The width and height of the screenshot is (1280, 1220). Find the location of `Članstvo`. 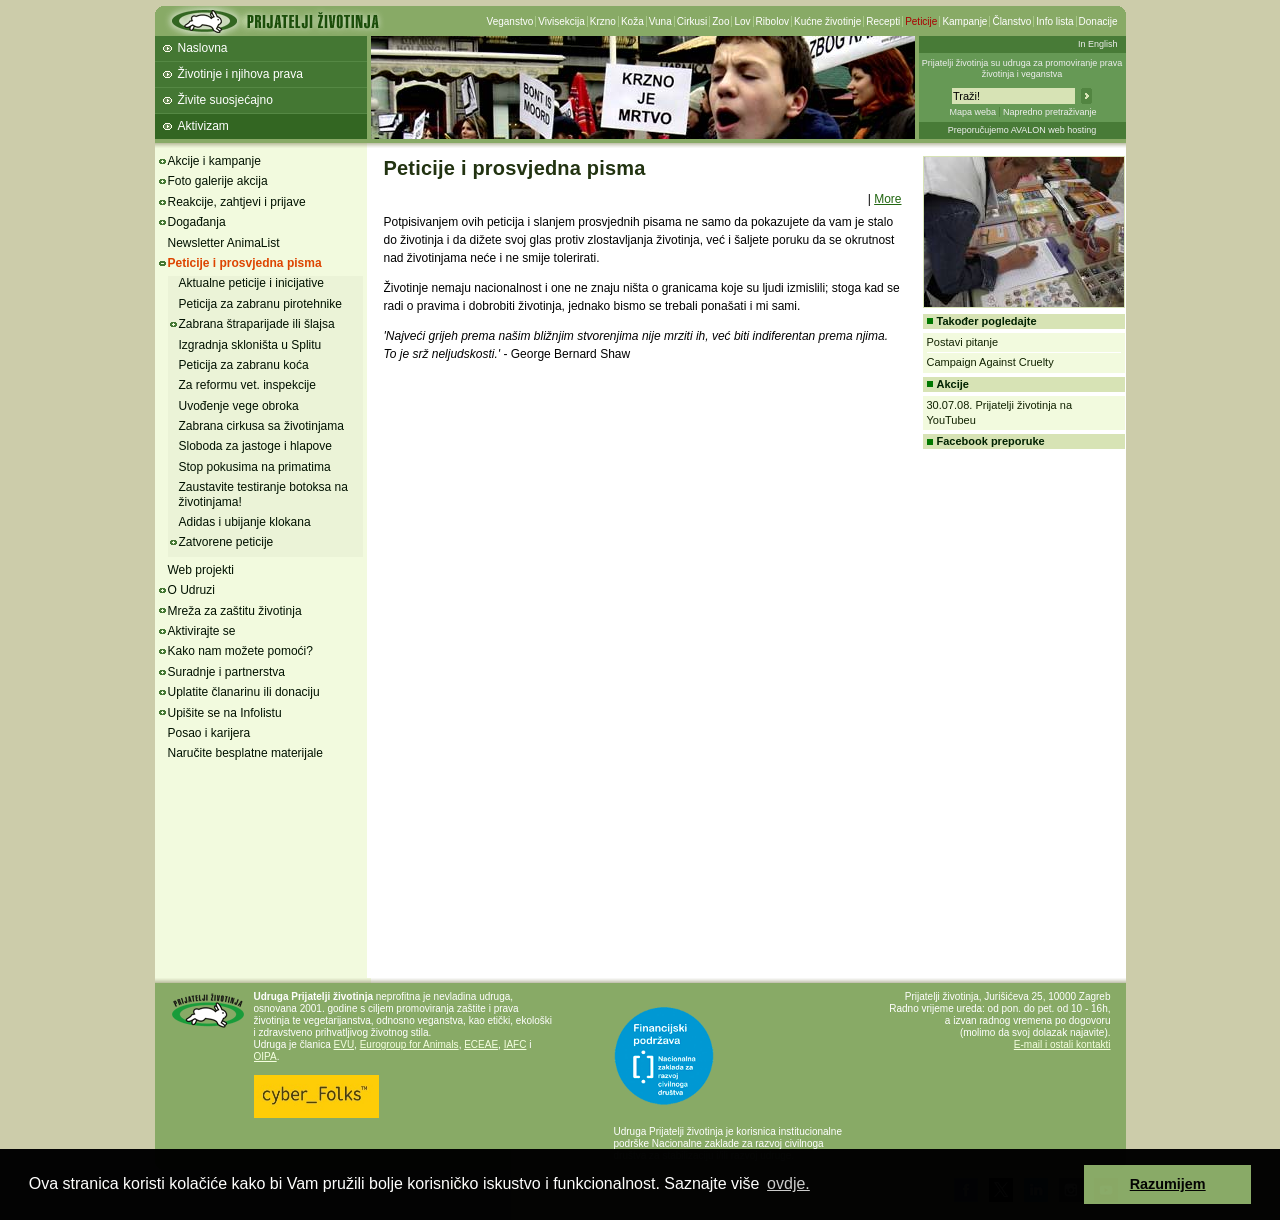

Članstvo is located at coordinates (1011, 21).